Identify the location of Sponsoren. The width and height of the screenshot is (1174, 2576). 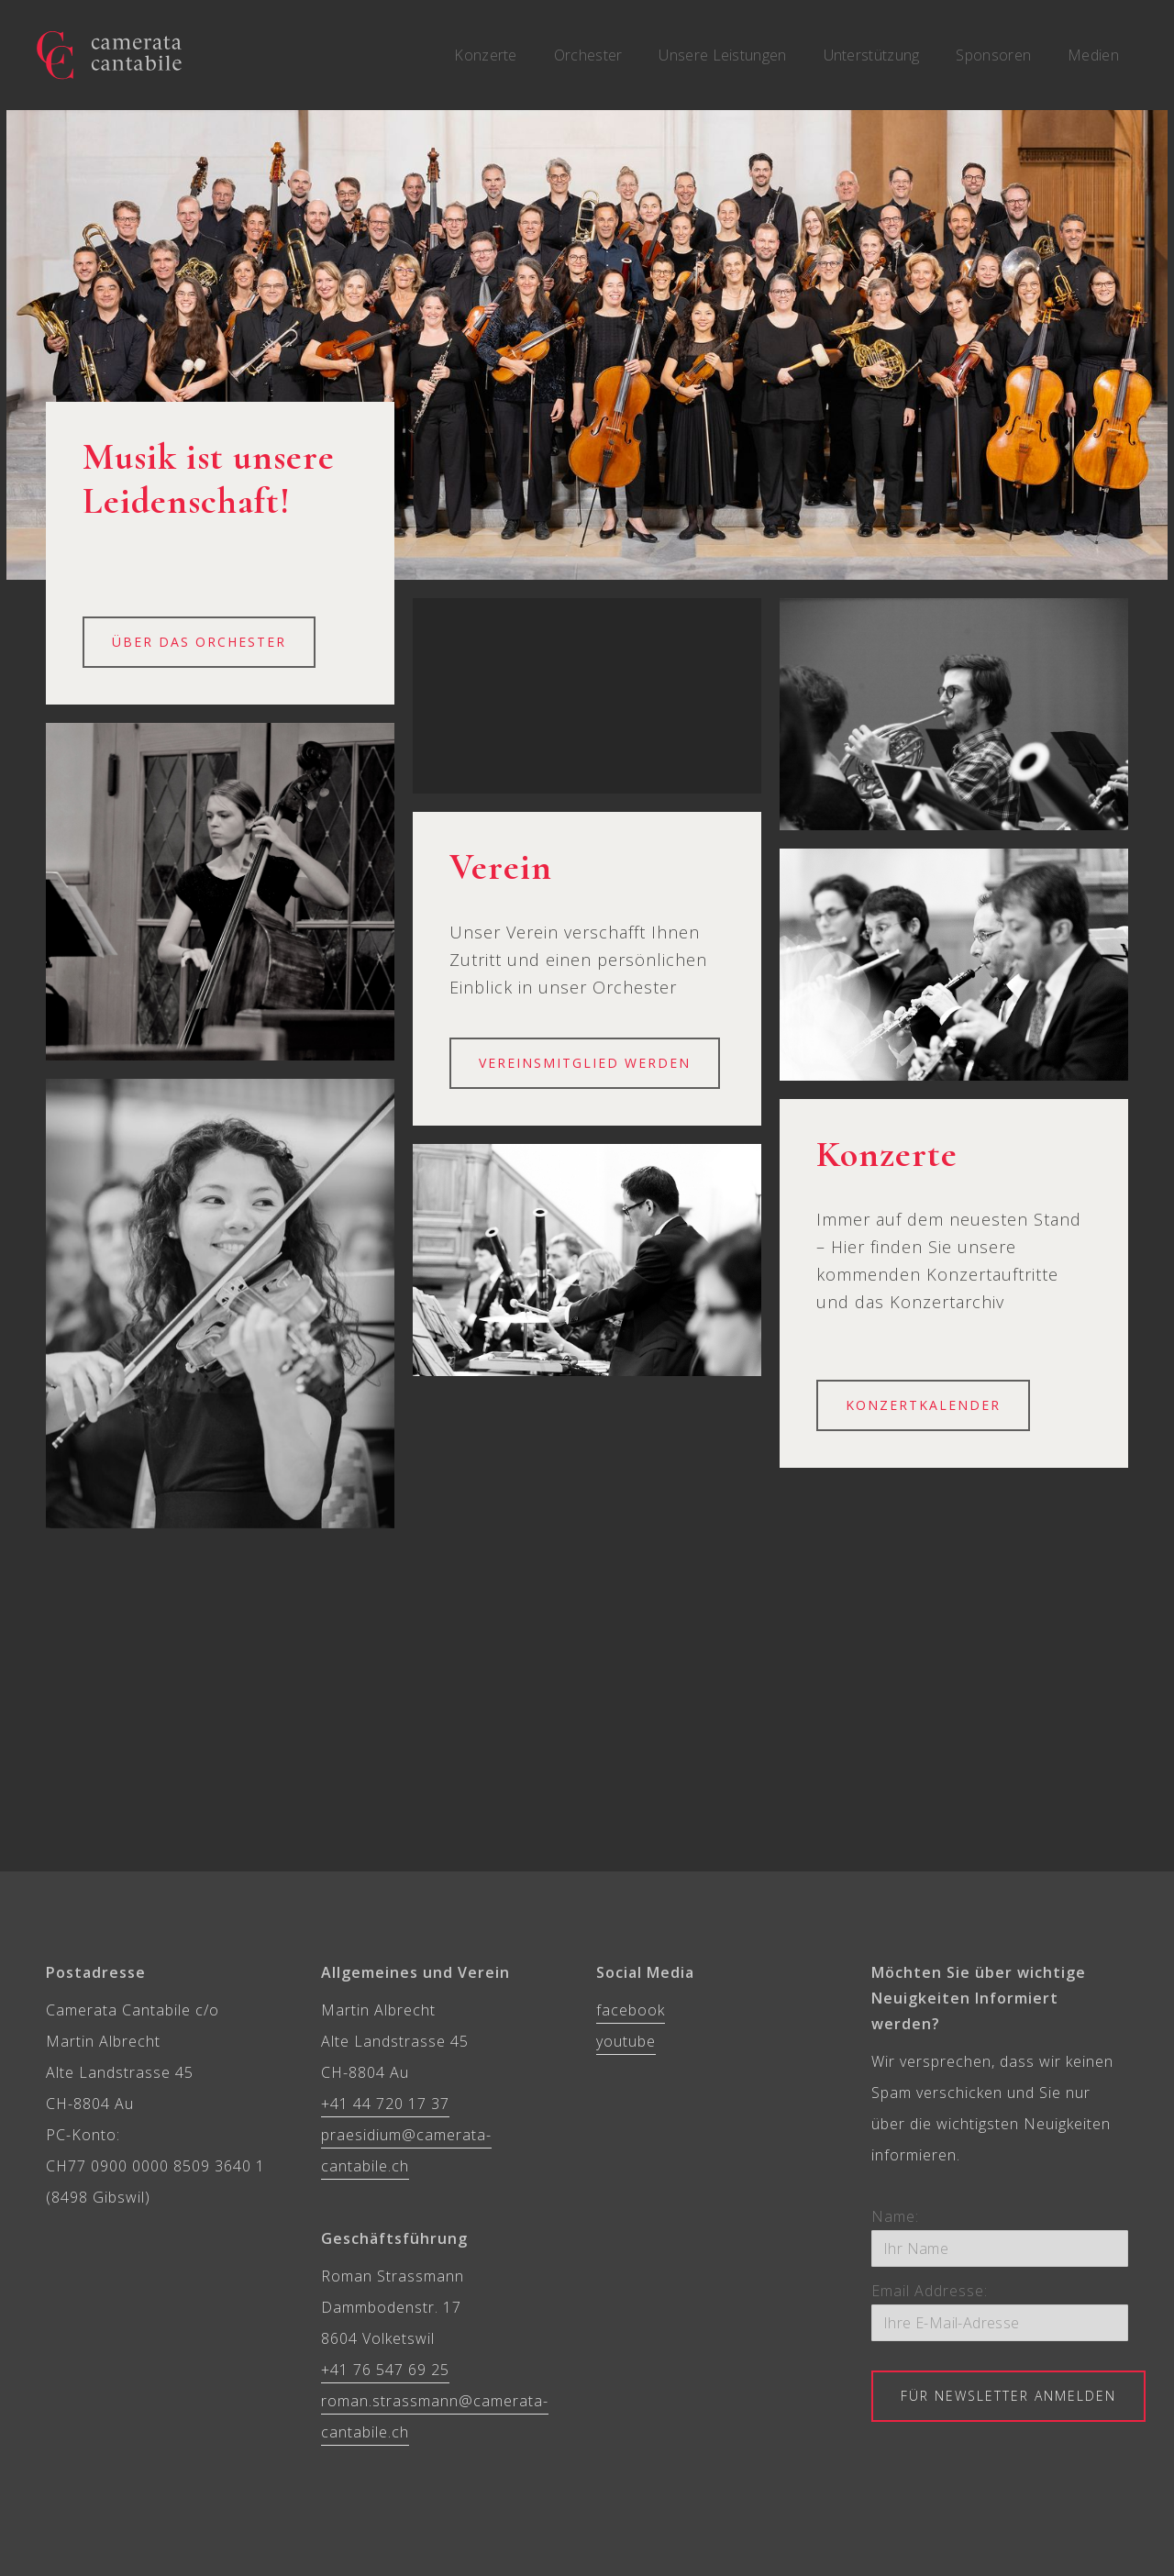
(993, 55).